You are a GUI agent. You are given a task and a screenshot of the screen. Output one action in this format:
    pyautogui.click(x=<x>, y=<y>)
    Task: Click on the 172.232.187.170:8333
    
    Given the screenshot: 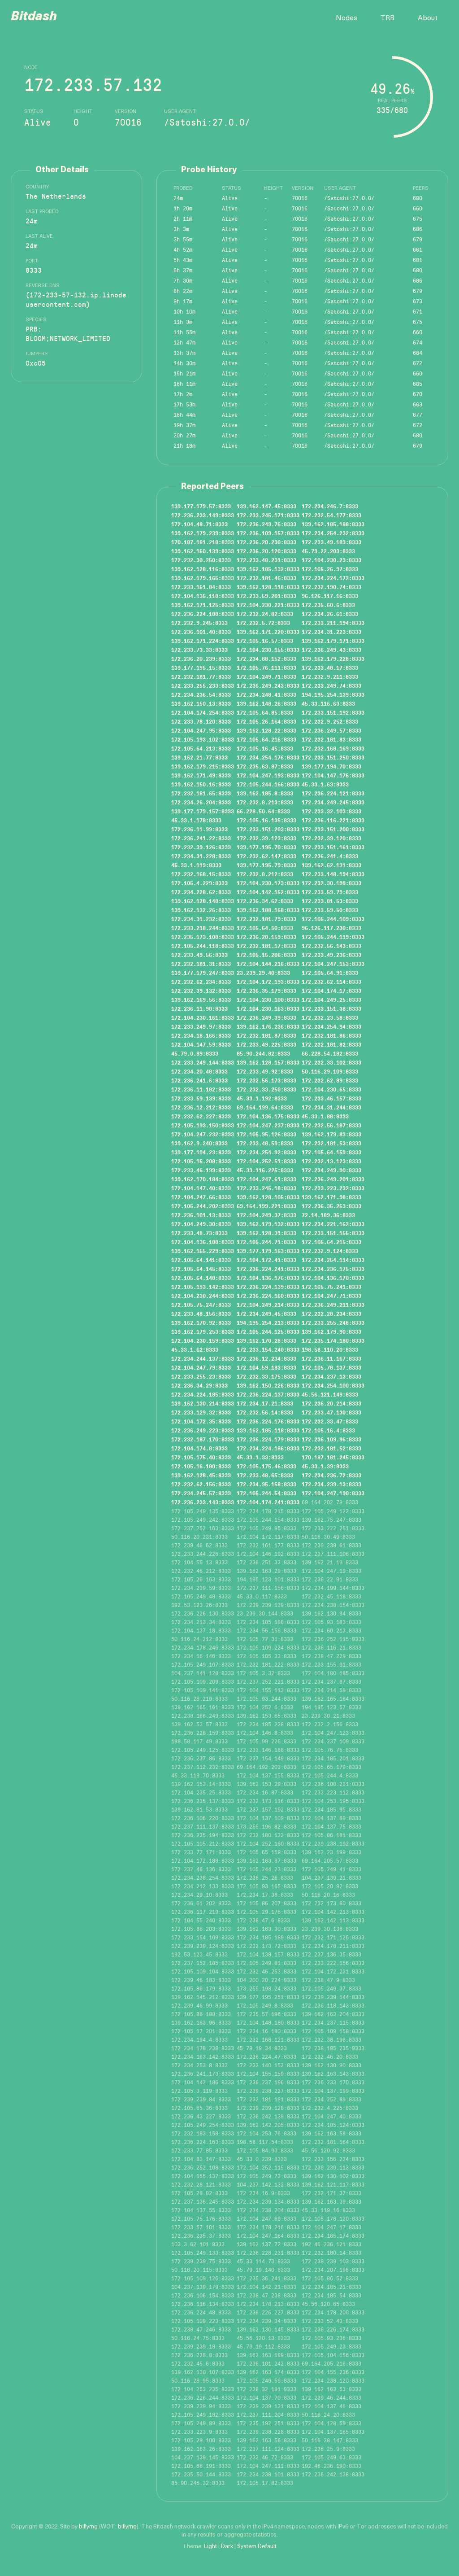 What is the action you would take?
    pyautogui.click(x=202, y=1439)
    